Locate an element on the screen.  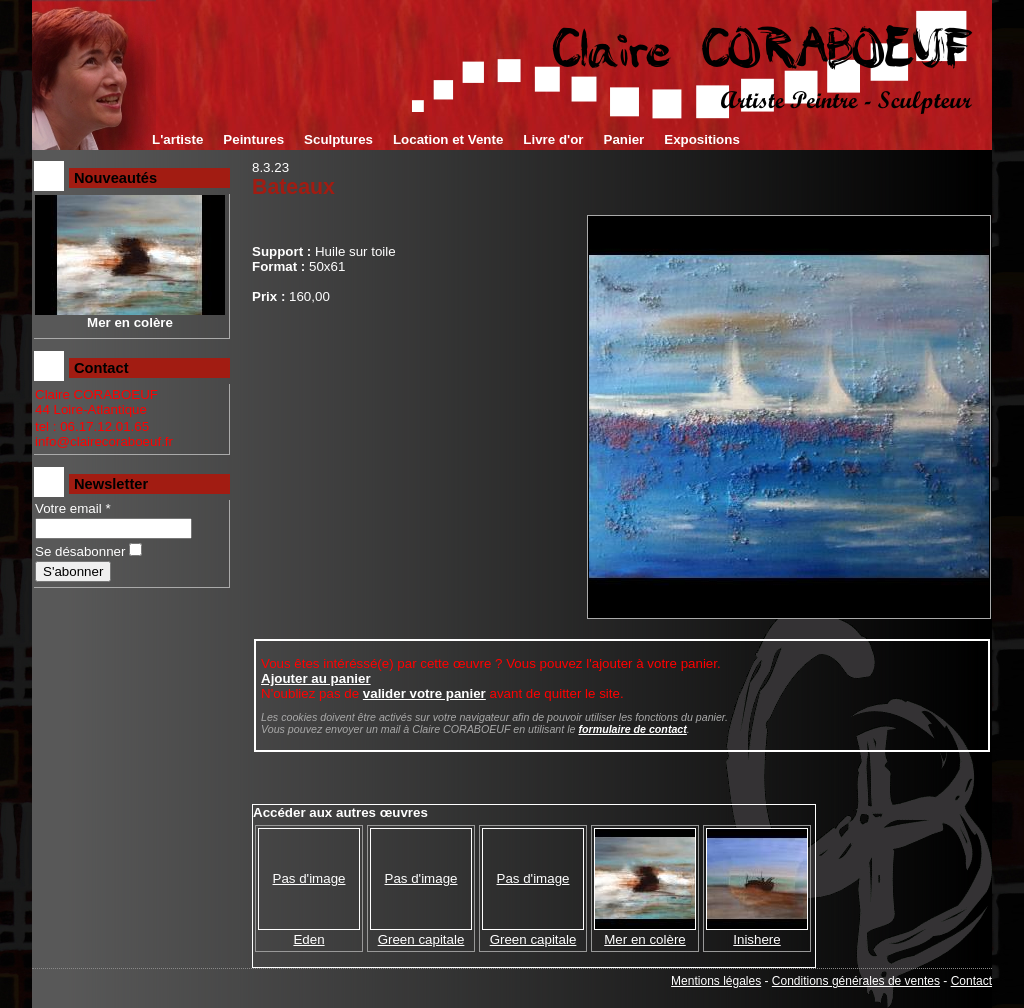
Pas d'image is located at coordinates (309, 878).